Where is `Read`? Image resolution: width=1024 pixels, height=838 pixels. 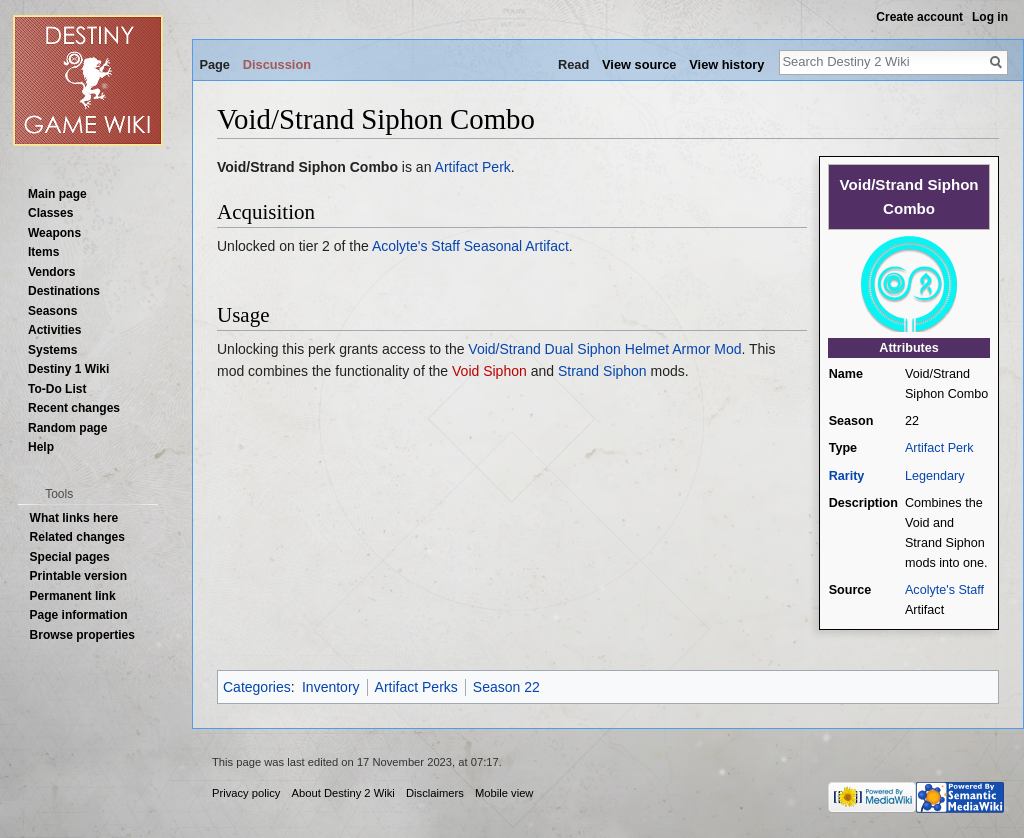 Read is located at coordinates (573, 64).